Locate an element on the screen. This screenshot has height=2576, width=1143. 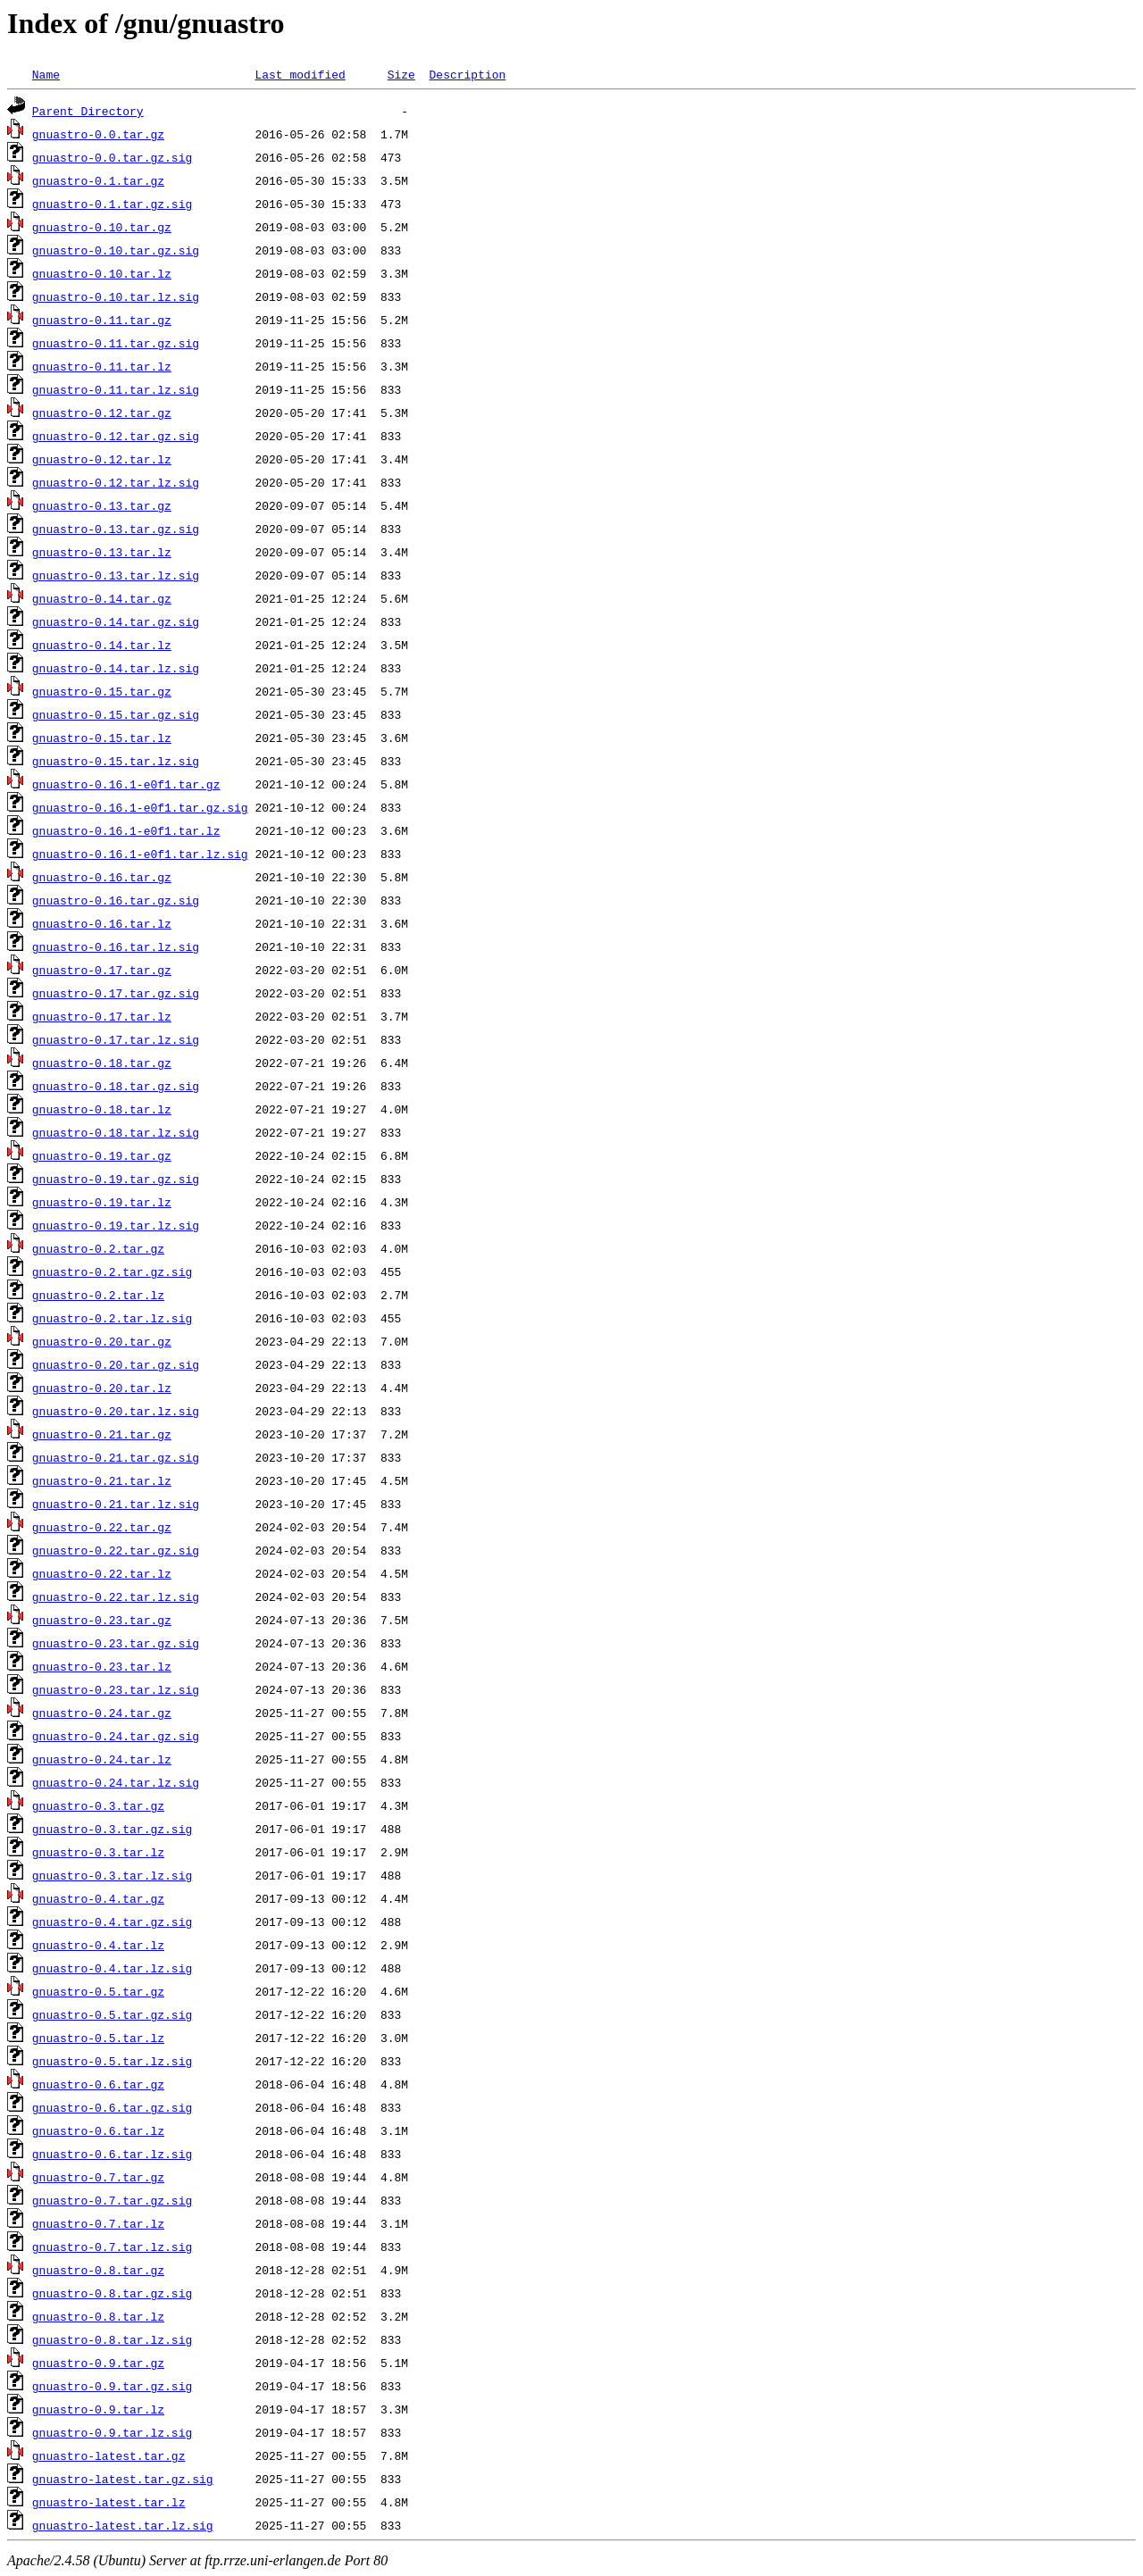
Description is located at coordinates (467, 74).